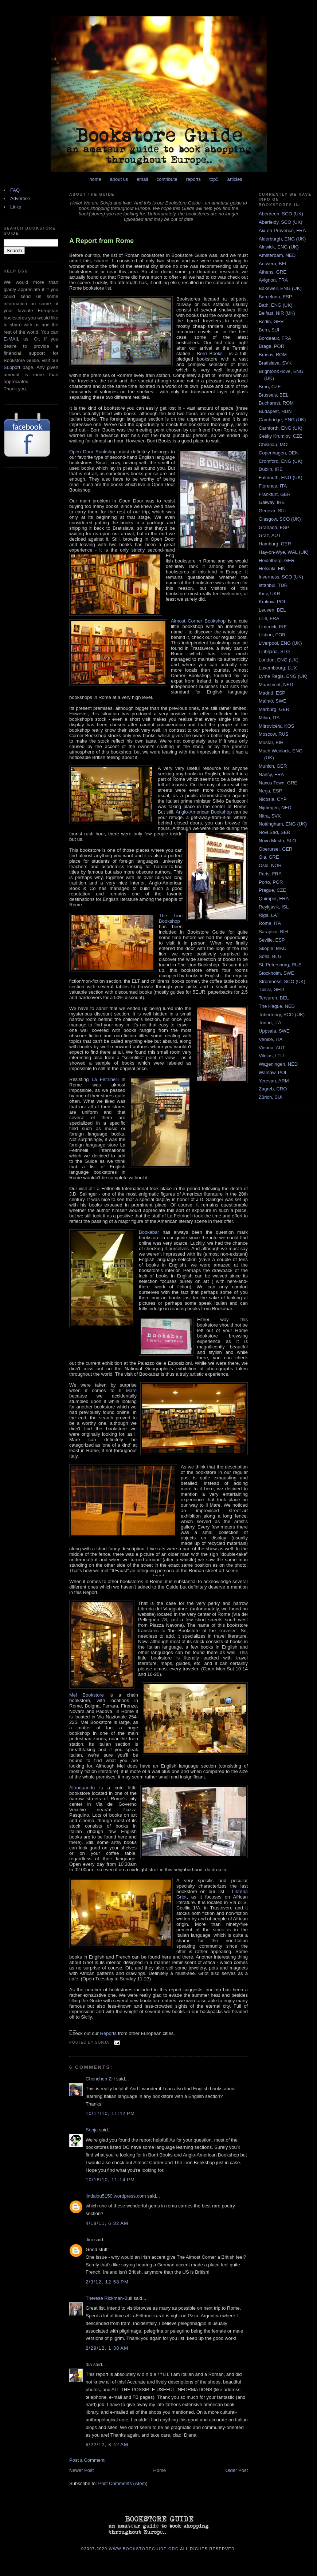 Image resolution: width=317 pixels, height=2576 pixels. I want to click on Krakow, POL, so click(272, 601).